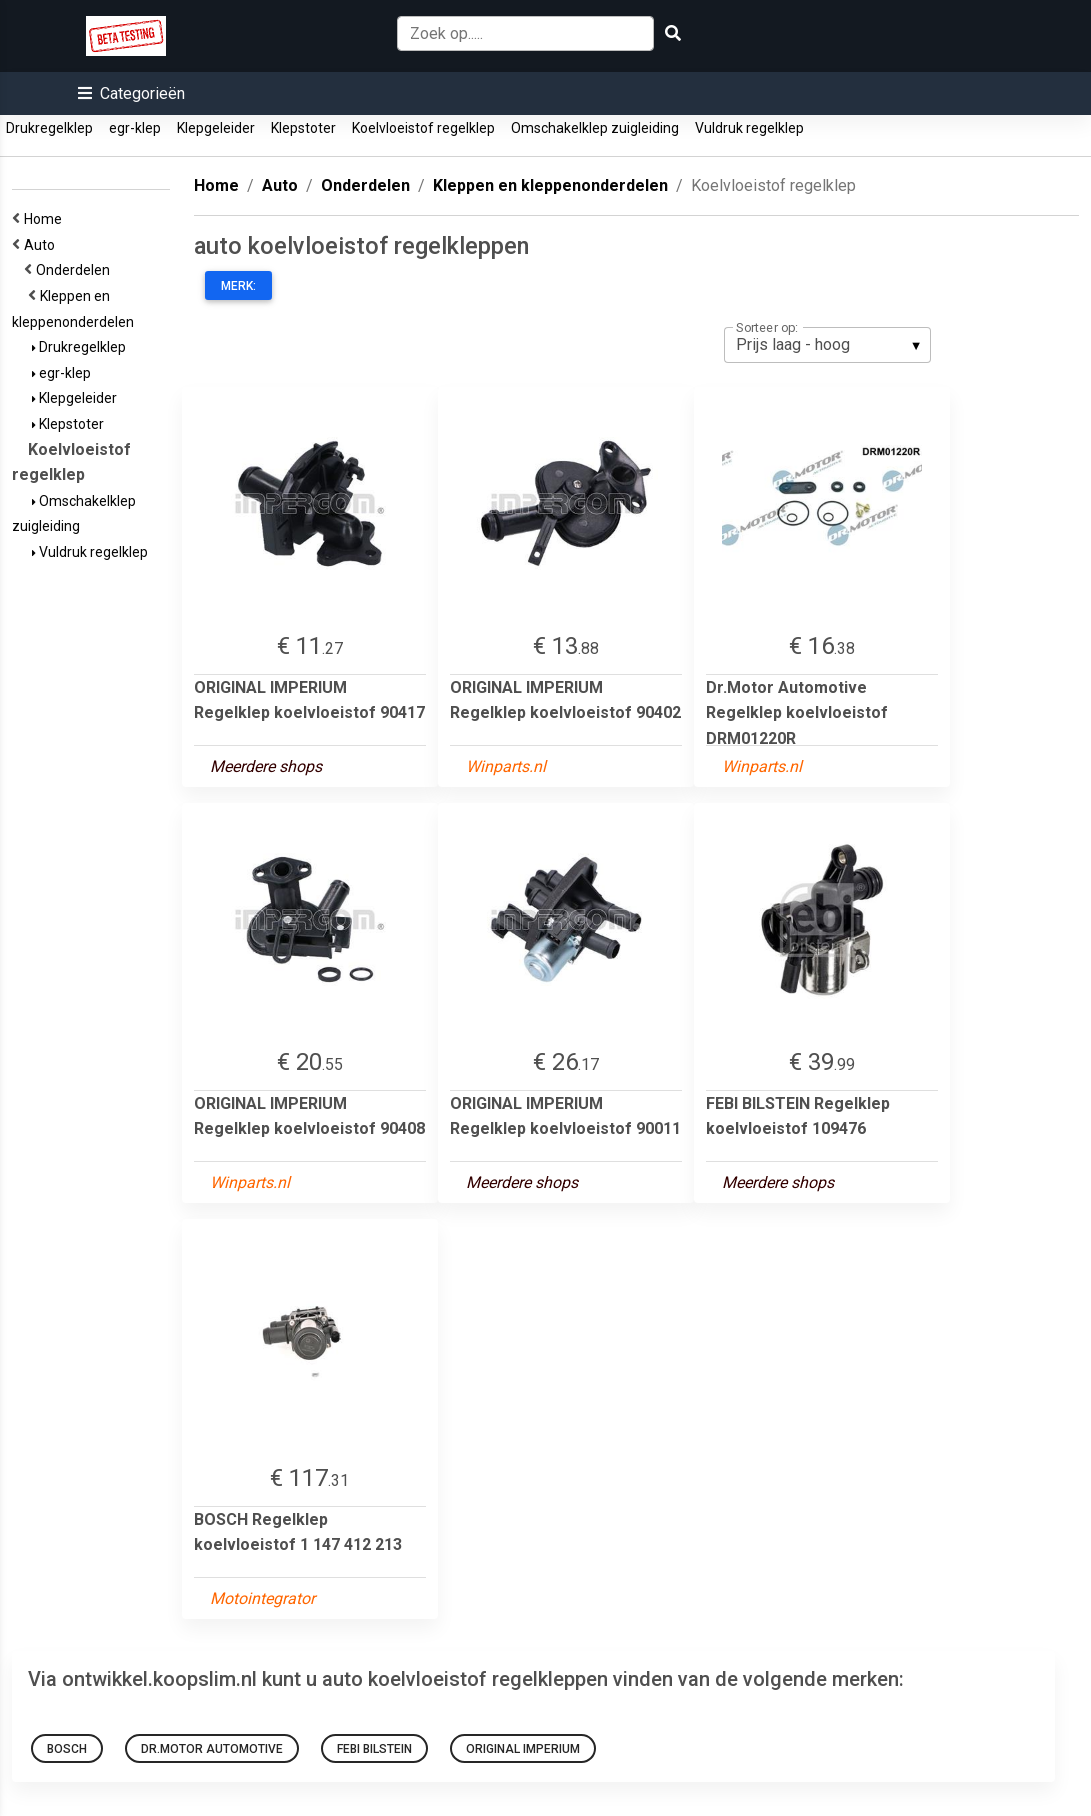 This screenshot has height=1816, width=1091. What do you see at coordinates (238, 286) in the screenshot?
I see `Merk:` at bounding box center [238, 286].